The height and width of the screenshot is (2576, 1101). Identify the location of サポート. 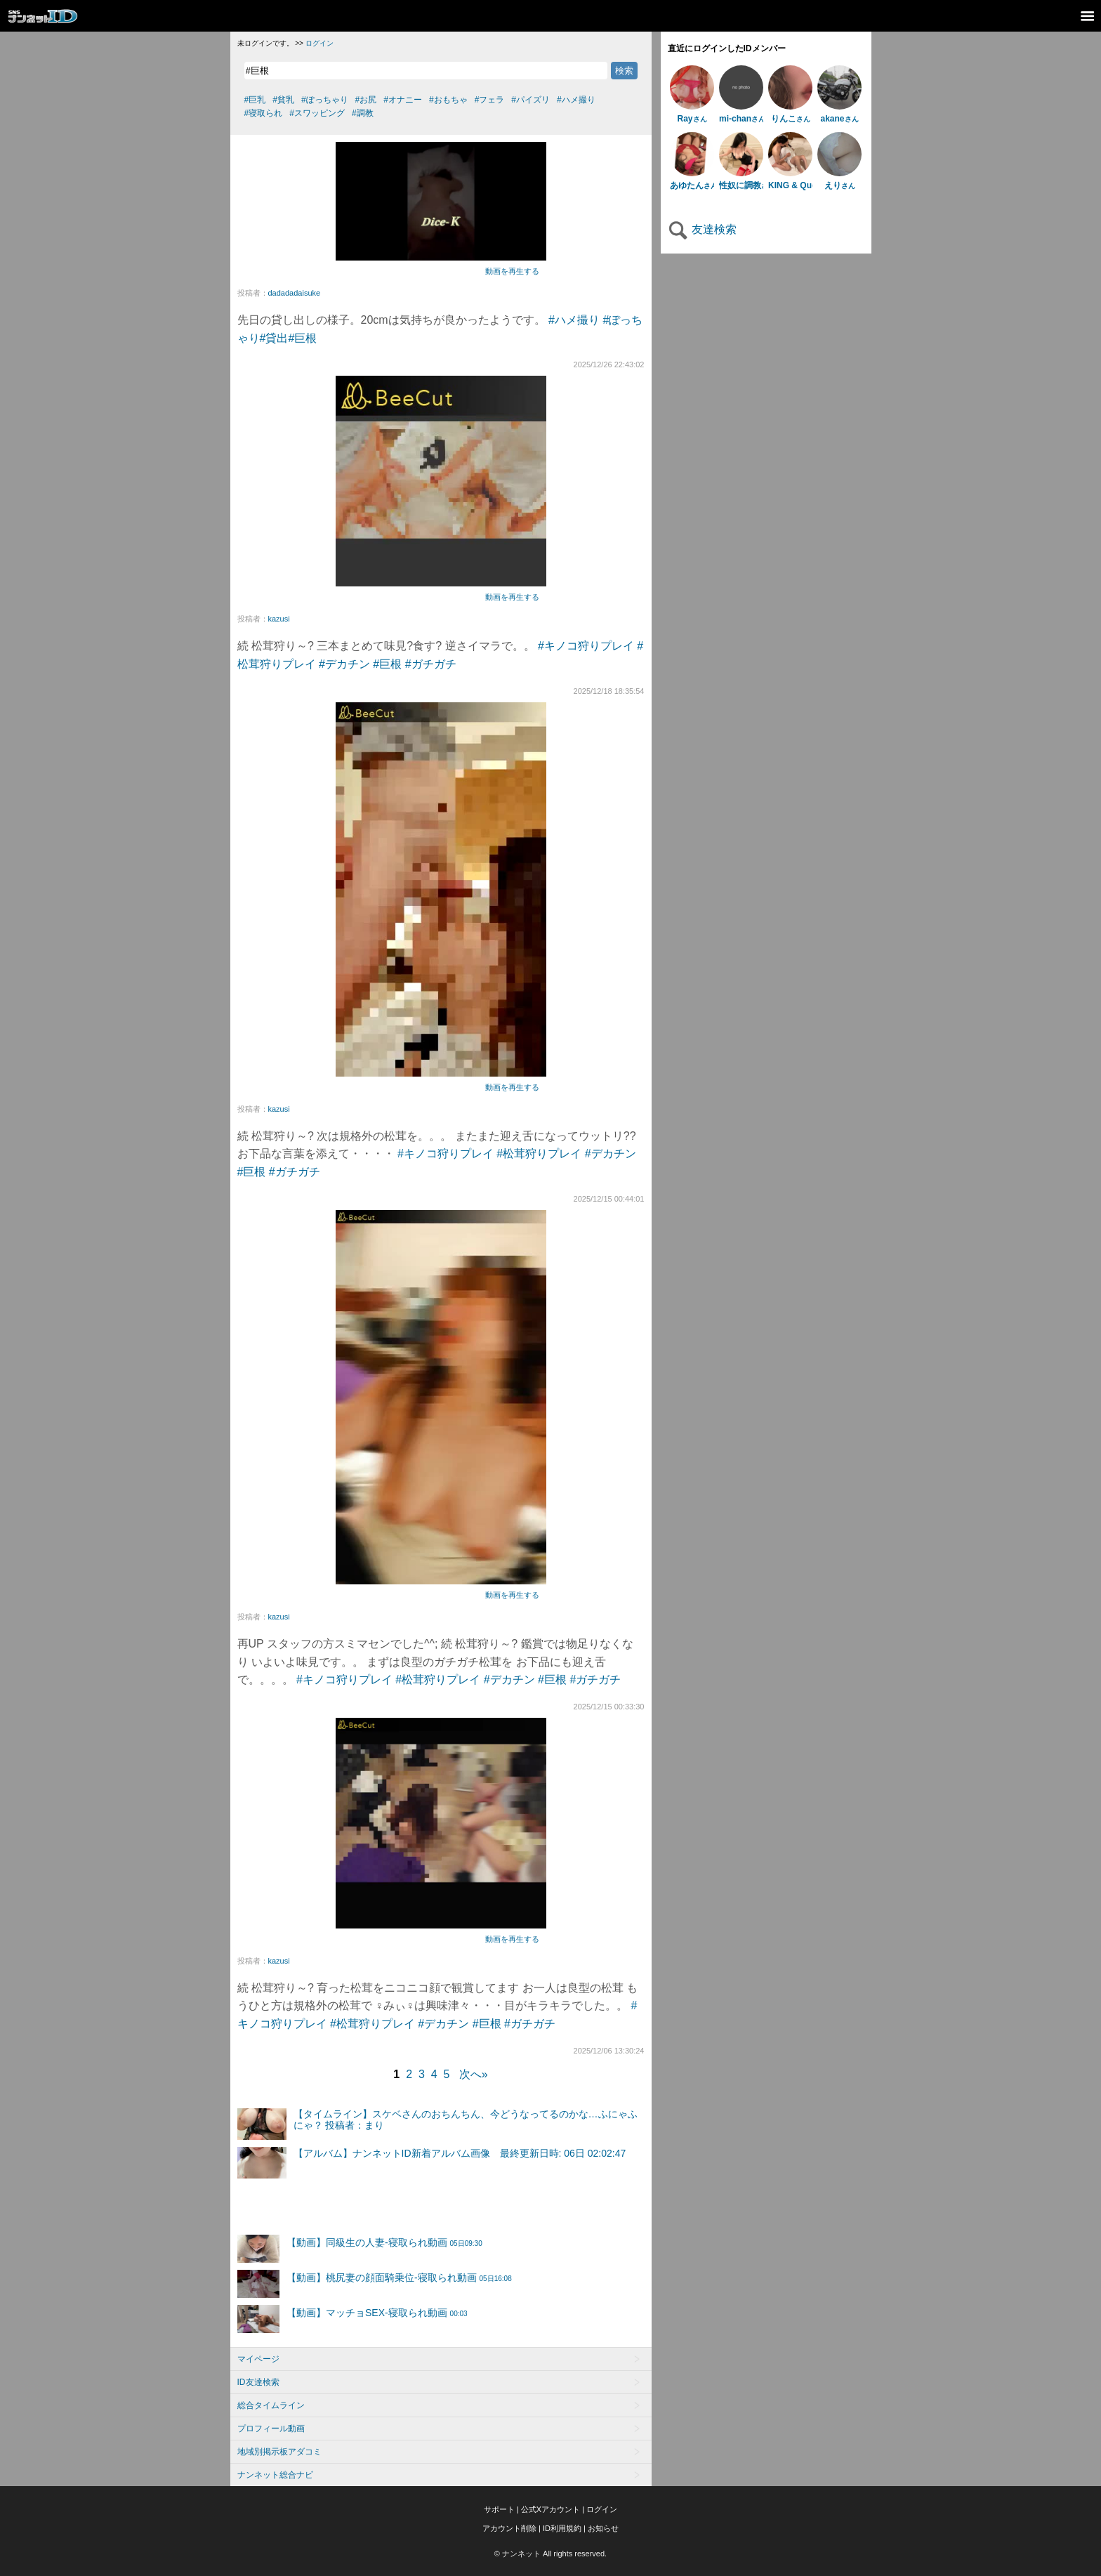
(499, 2509).